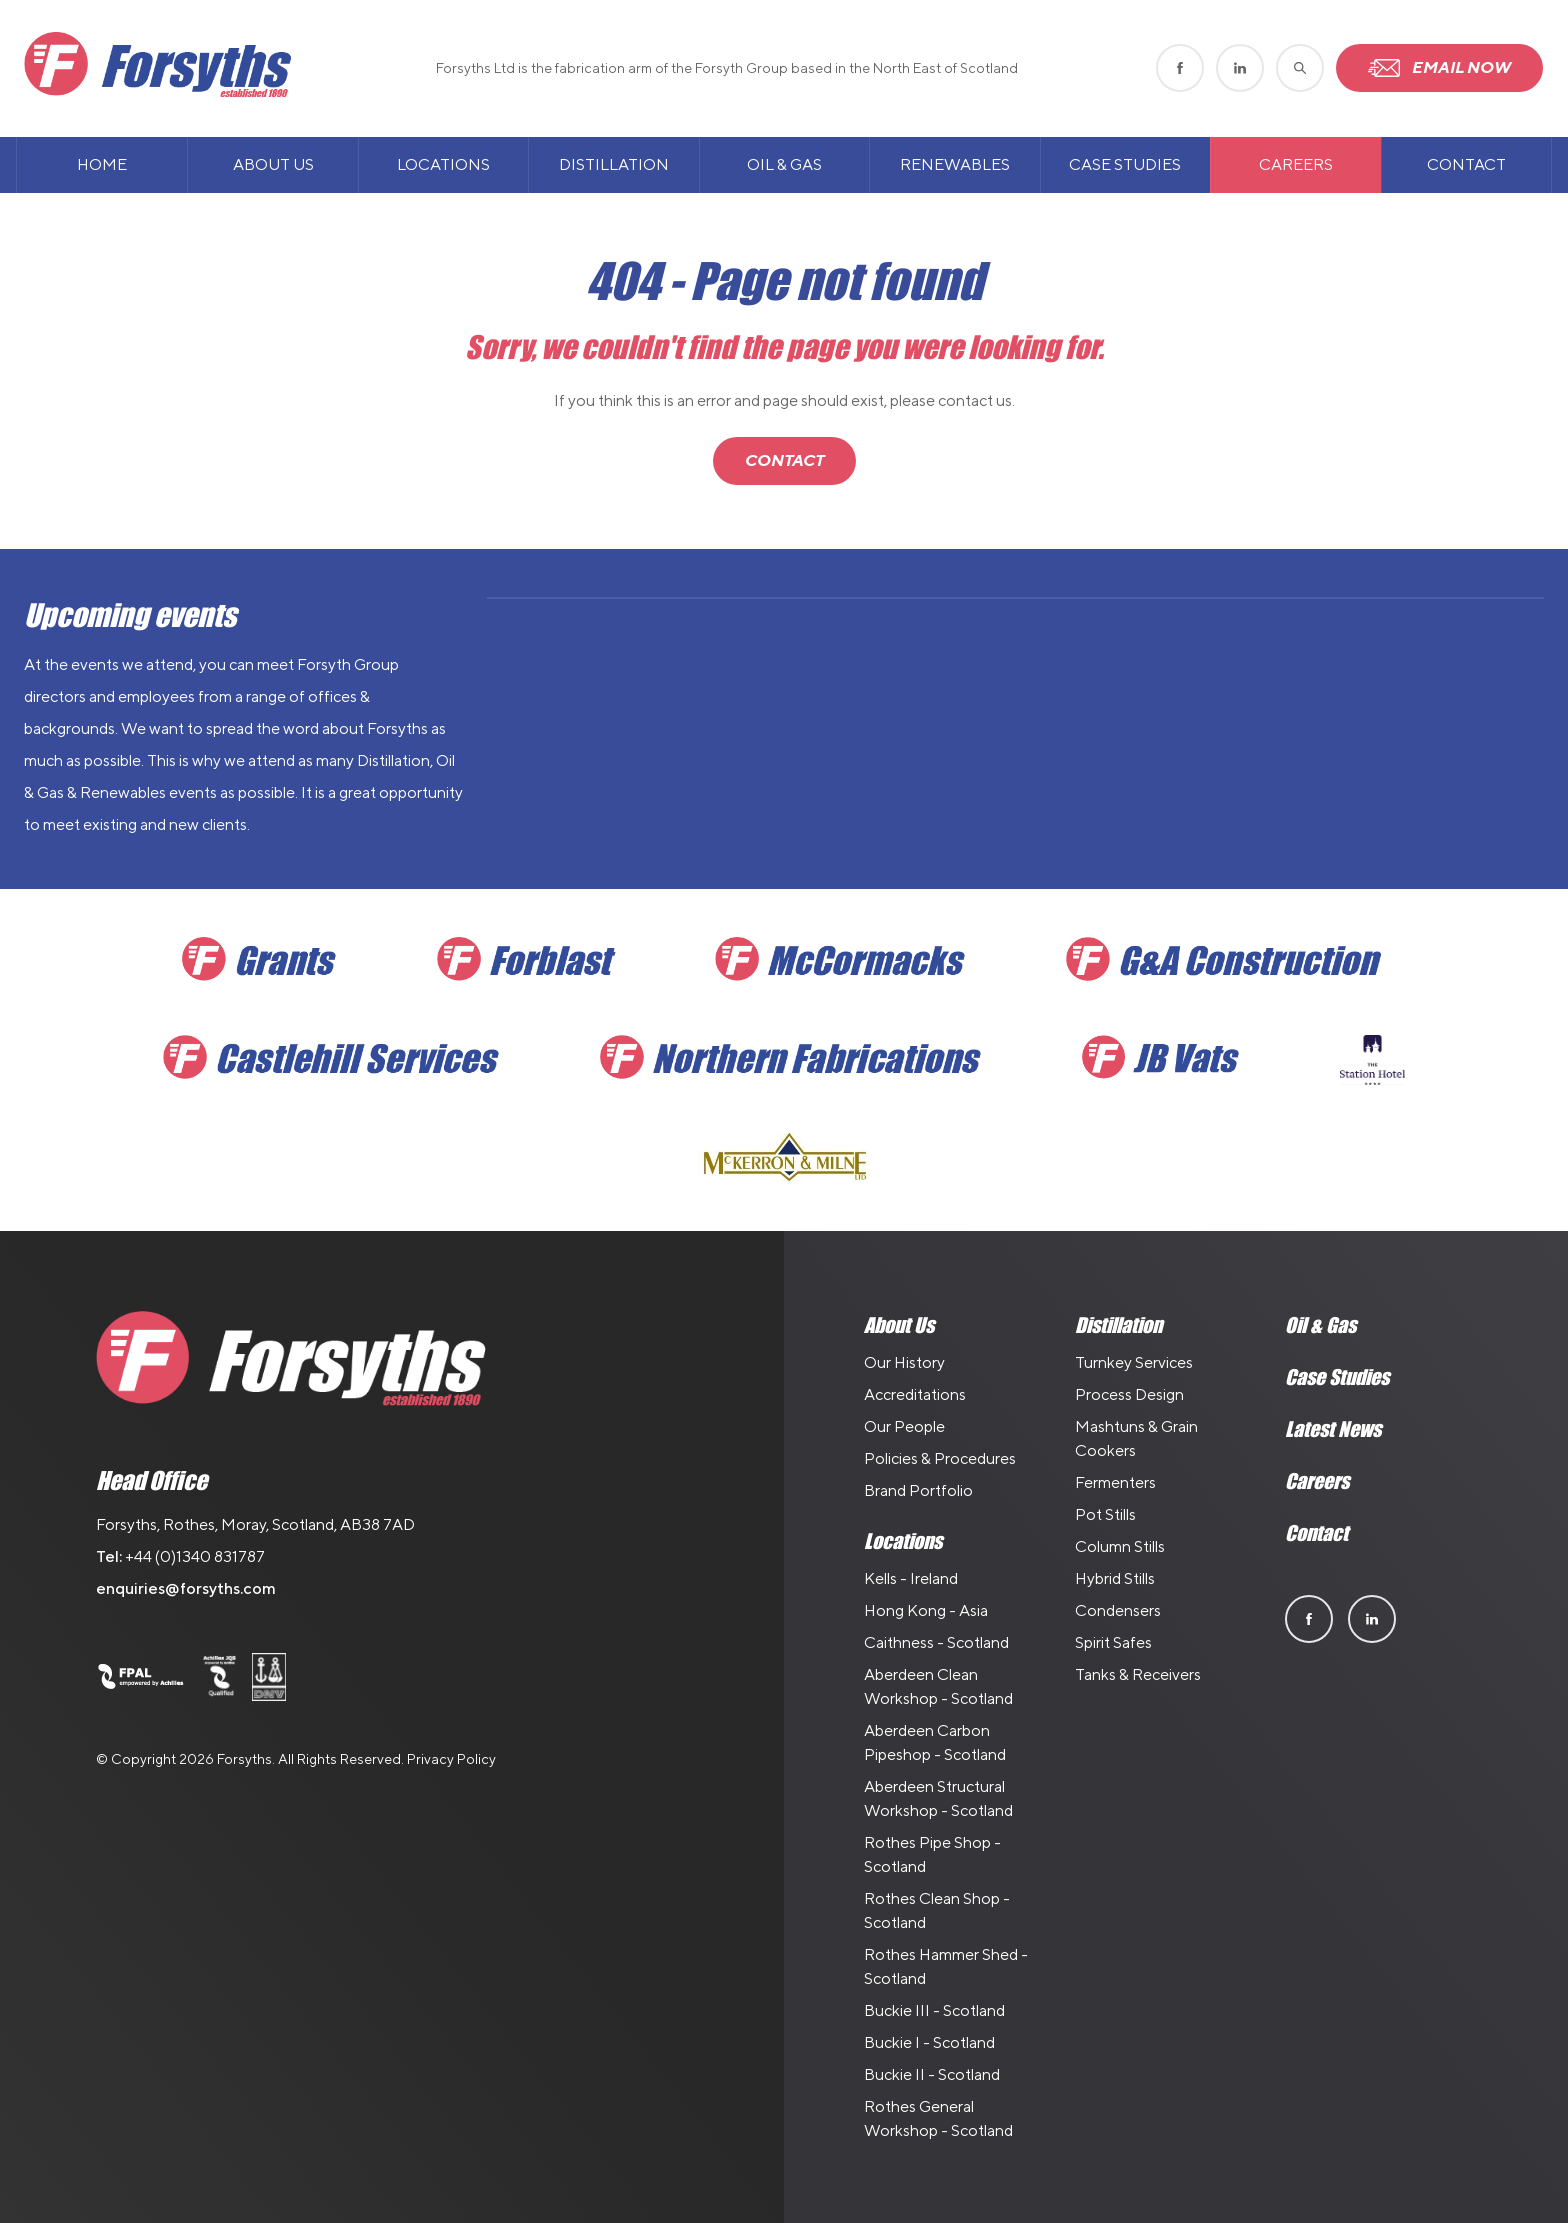  Describe the element at coordinates (929, 2042) in the screenshot. I see `Buckie I - Scotland` at that location.